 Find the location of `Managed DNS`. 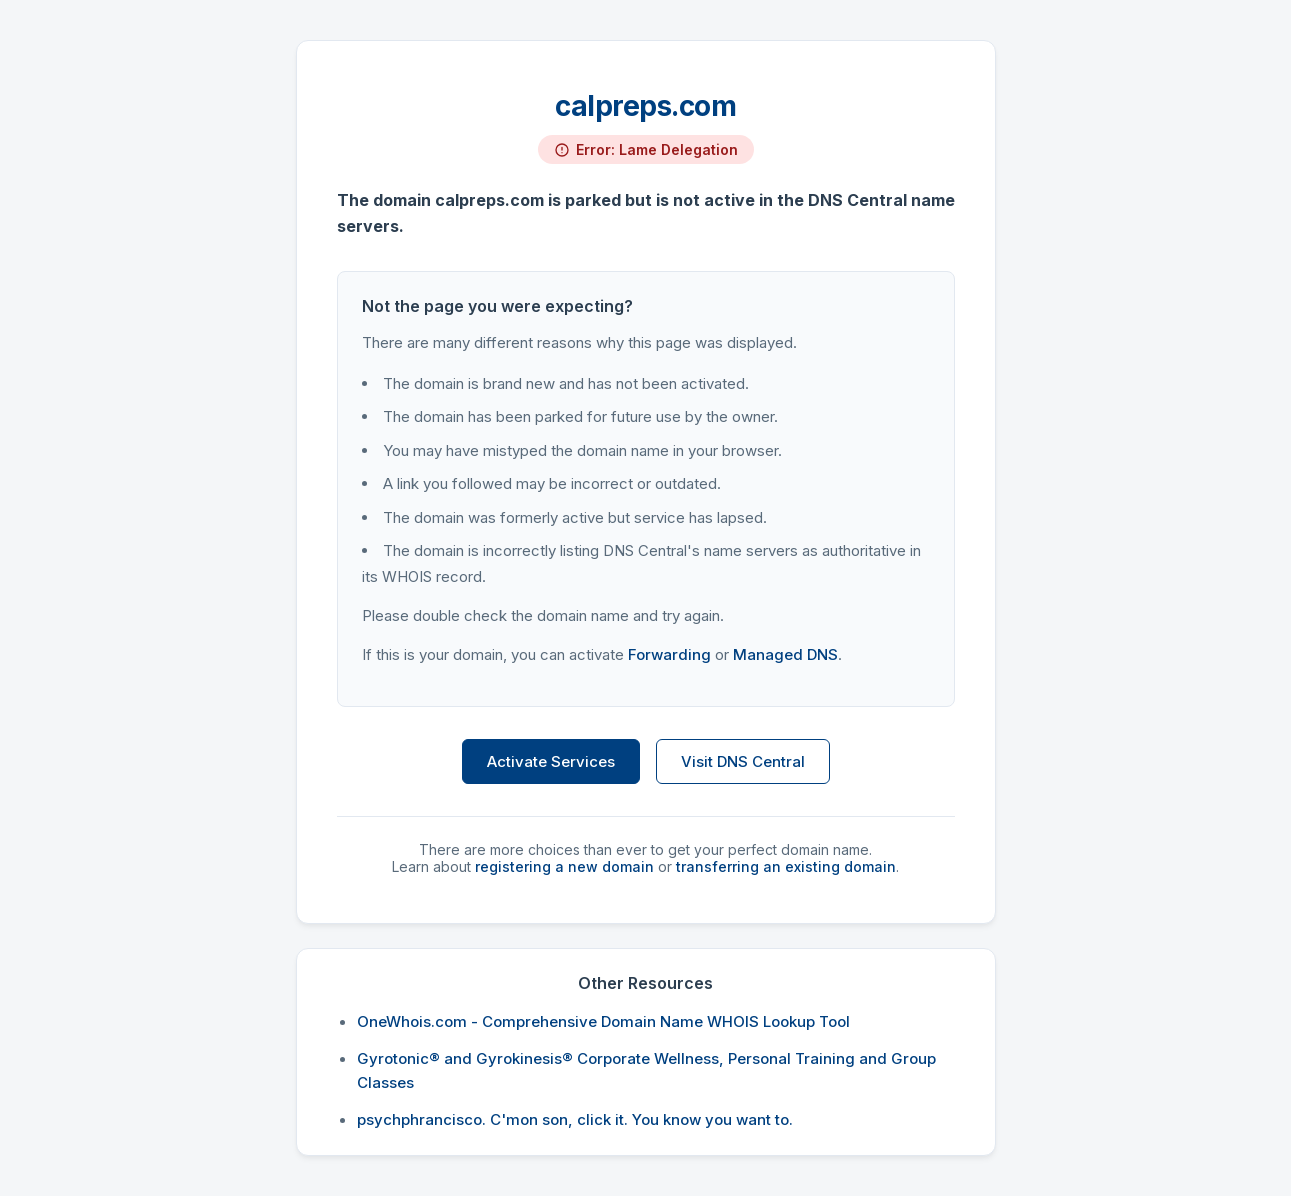

Managed DNS is located at coordinates (785, 654).